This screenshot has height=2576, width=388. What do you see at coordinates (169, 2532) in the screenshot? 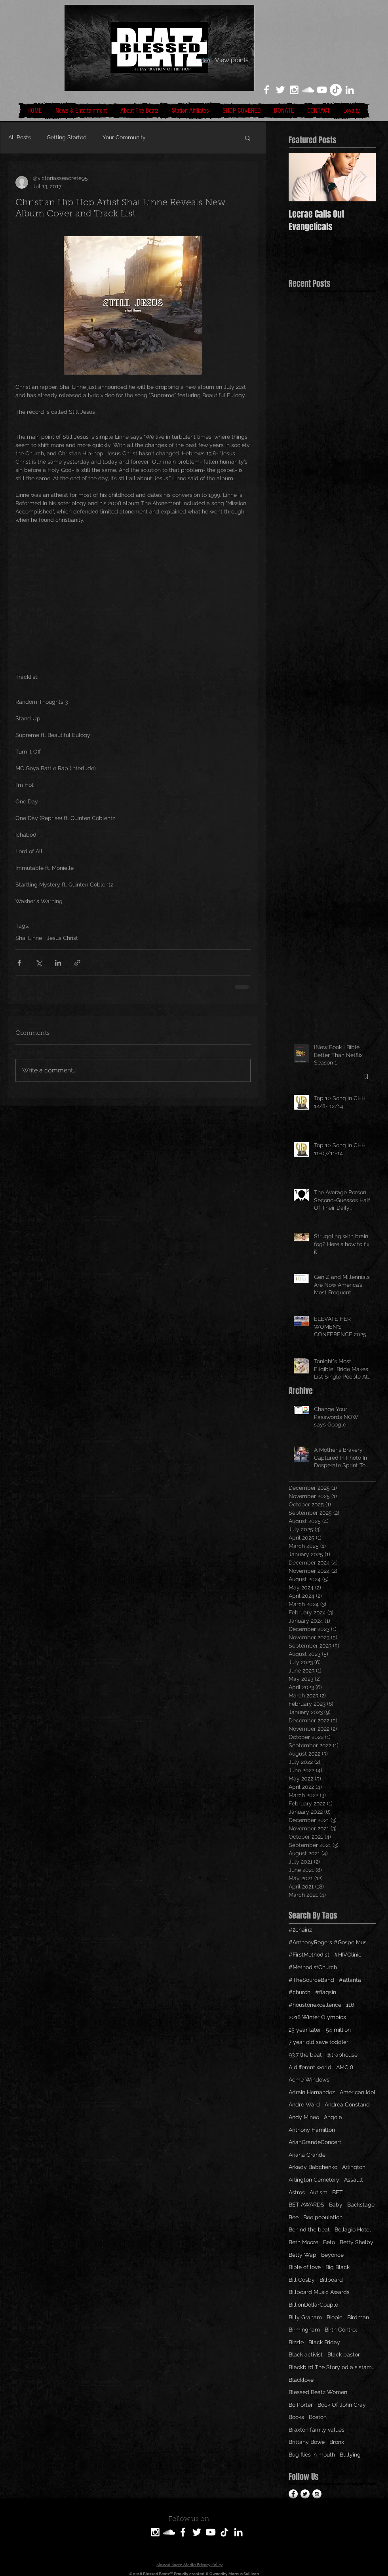
I see `[SoundCloud]` at bounding box center [169, 2532].